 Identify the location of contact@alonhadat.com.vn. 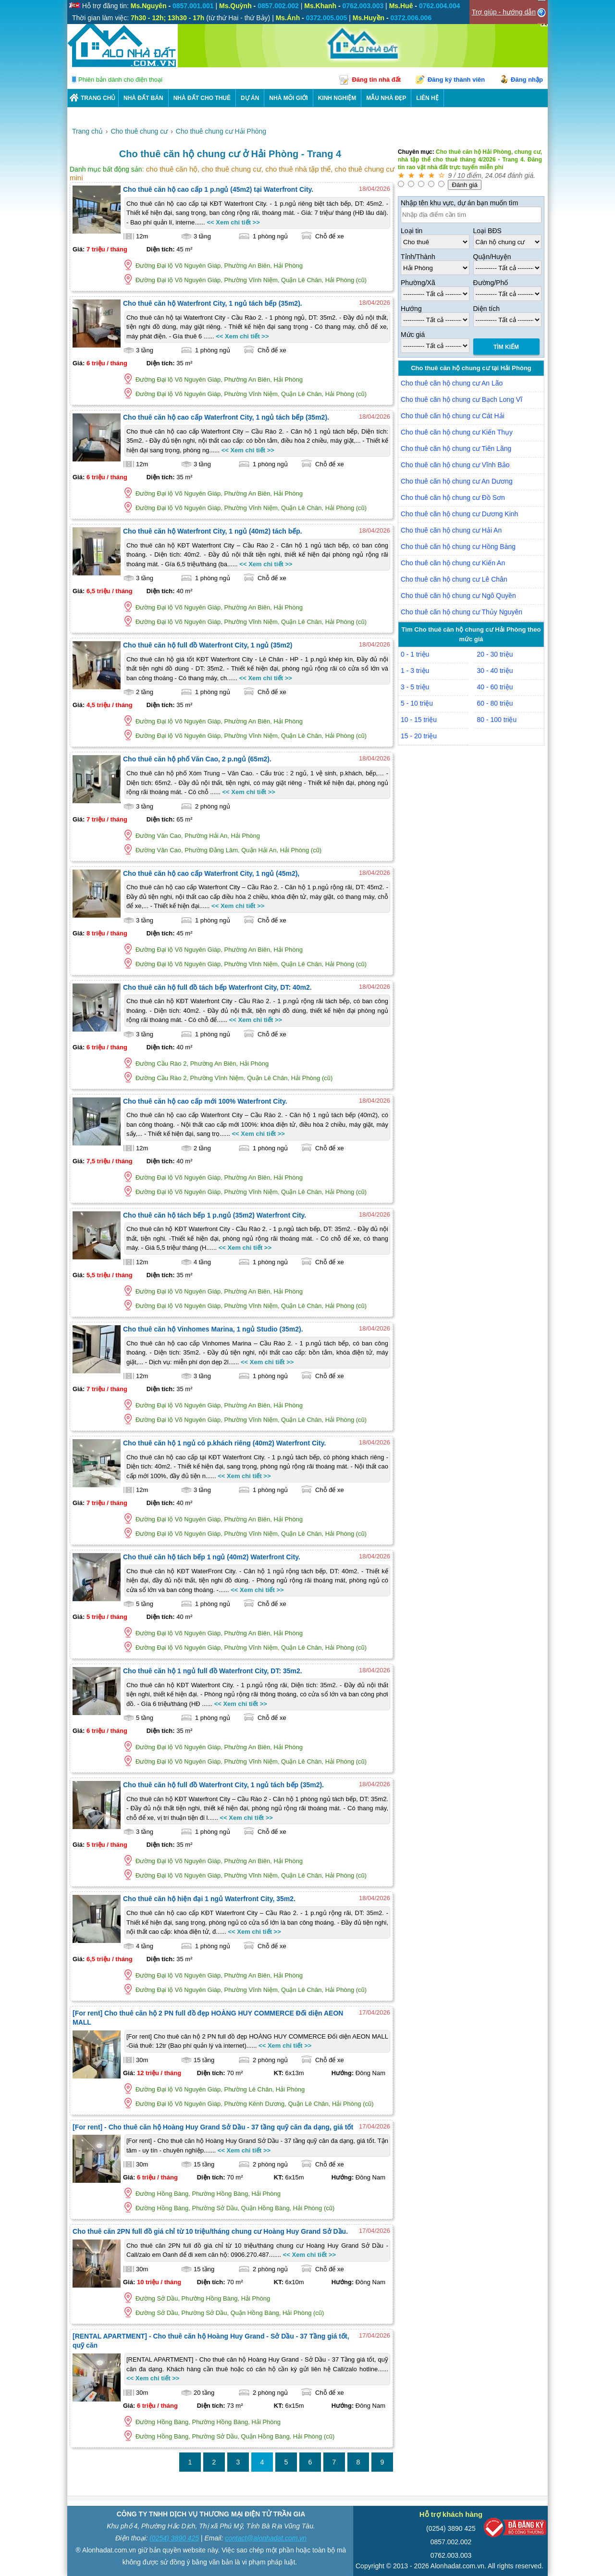
(266, 2538).